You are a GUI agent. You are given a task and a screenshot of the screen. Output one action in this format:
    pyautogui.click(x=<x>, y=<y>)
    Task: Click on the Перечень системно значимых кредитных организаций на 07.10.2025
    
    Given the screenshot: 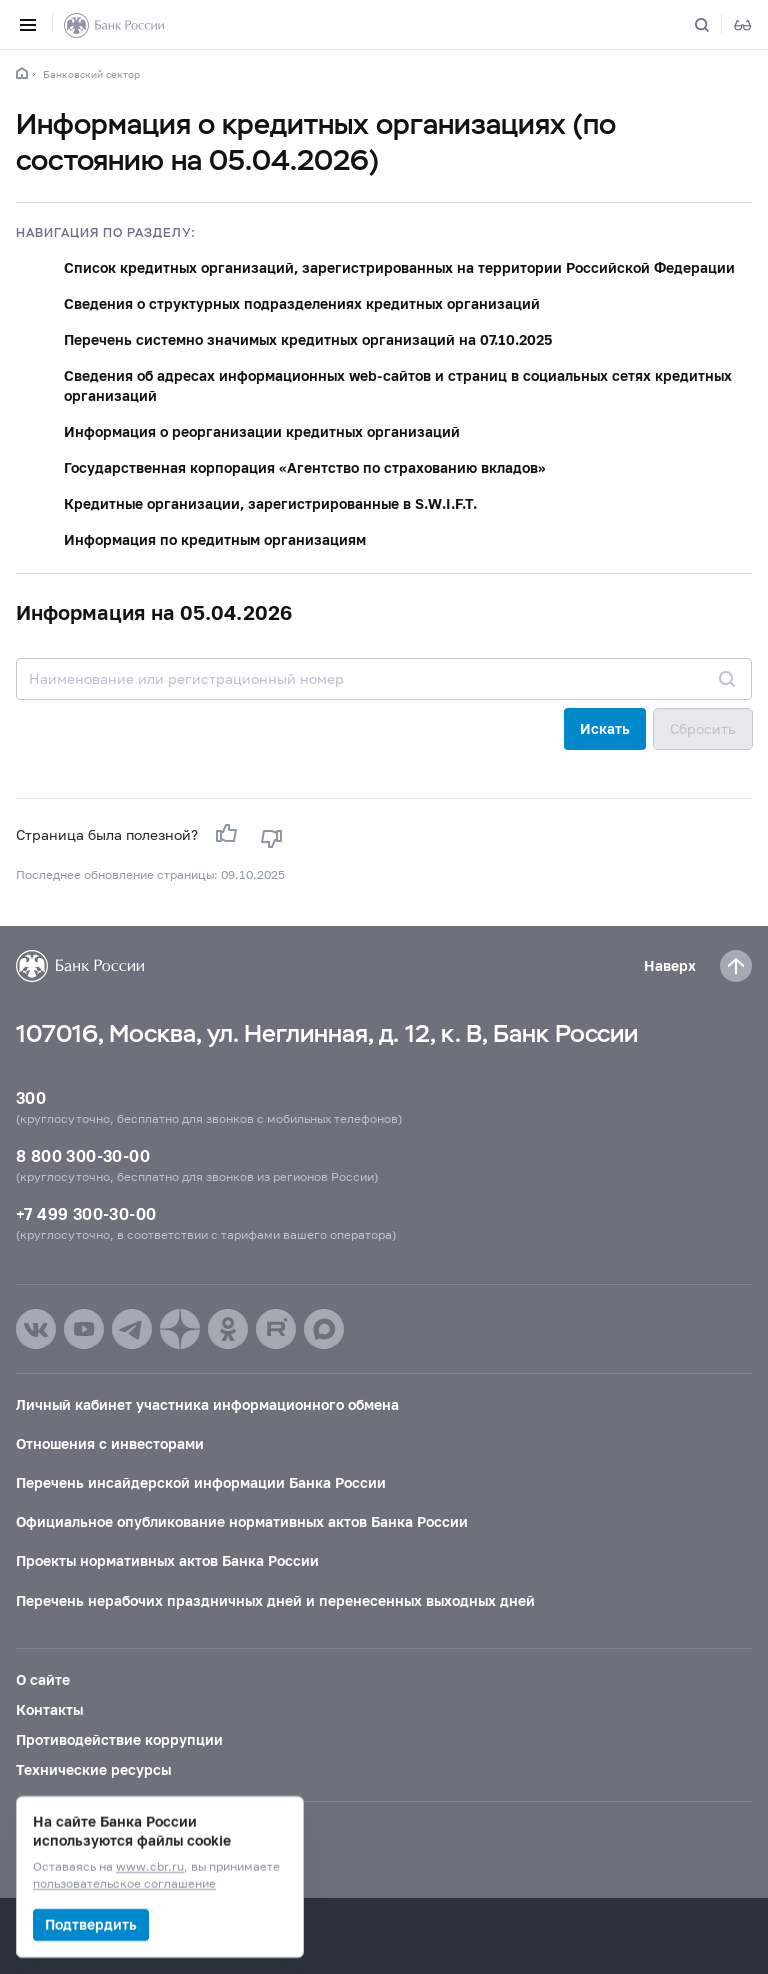 What is the action you would take?
    pyautogui.click(x=308, y=339)
    